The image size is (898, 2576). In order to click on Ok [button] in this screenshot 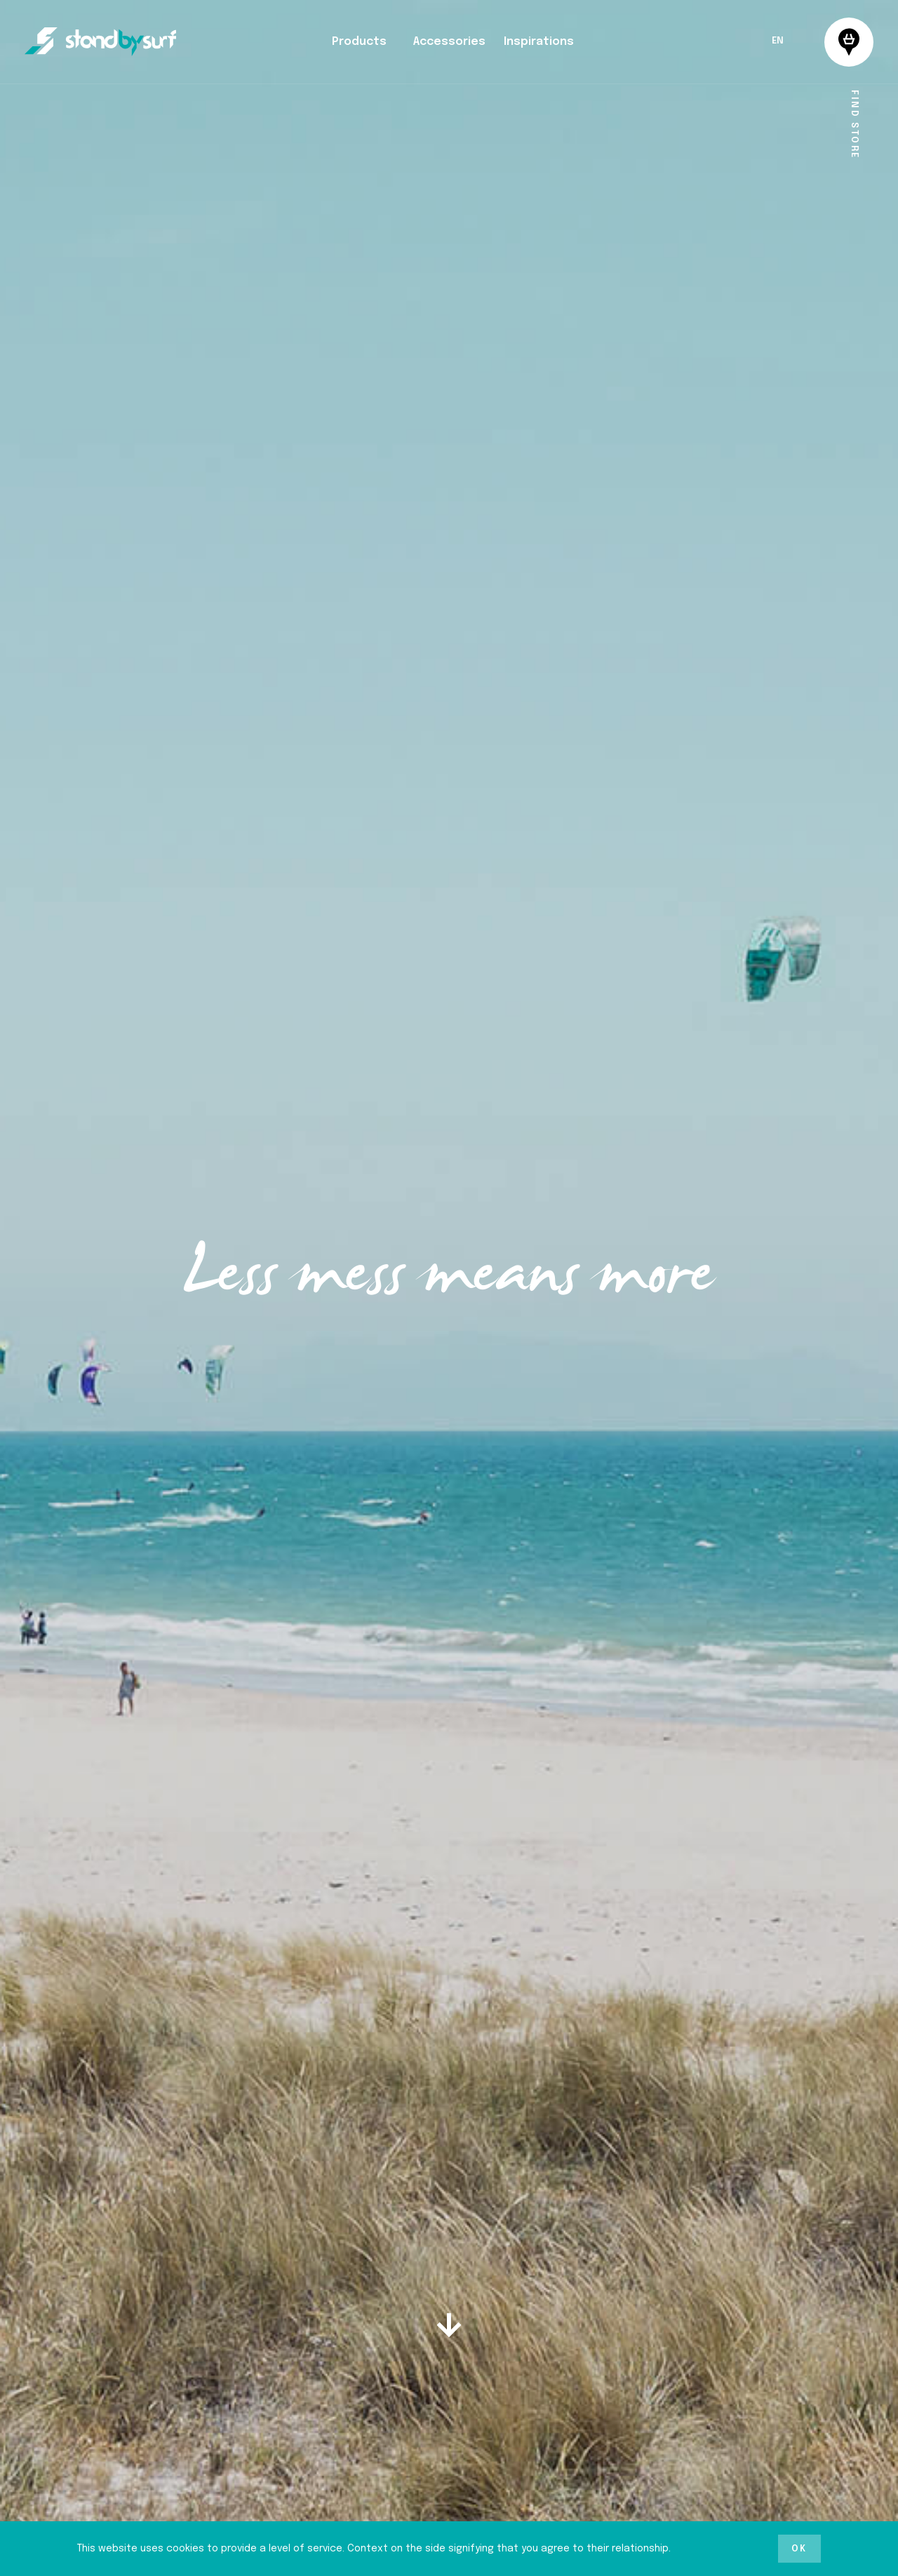, I will do `click(799, 2549)`.